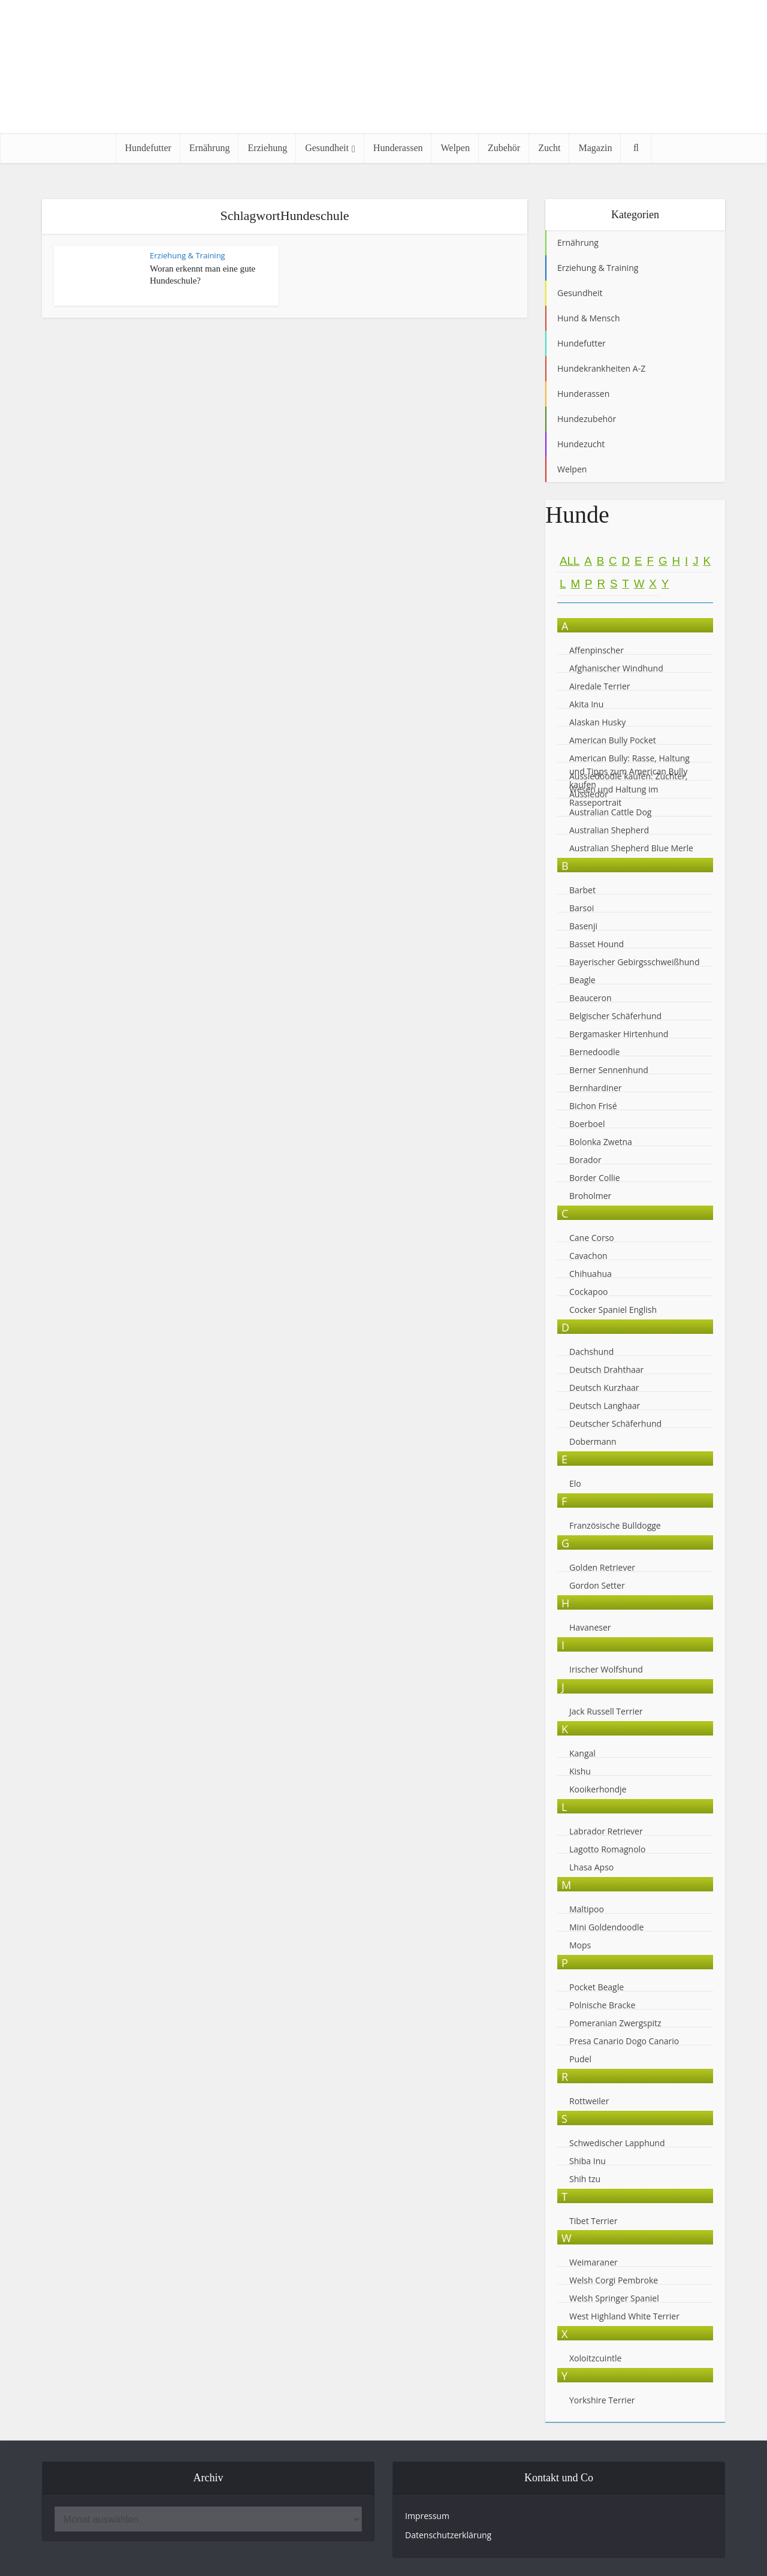 The width and height of the screenshot is (767, 2576). Describe the element at coordinates (593, 1105) in the screenshot. I see `Bichon Frisé` at that location.